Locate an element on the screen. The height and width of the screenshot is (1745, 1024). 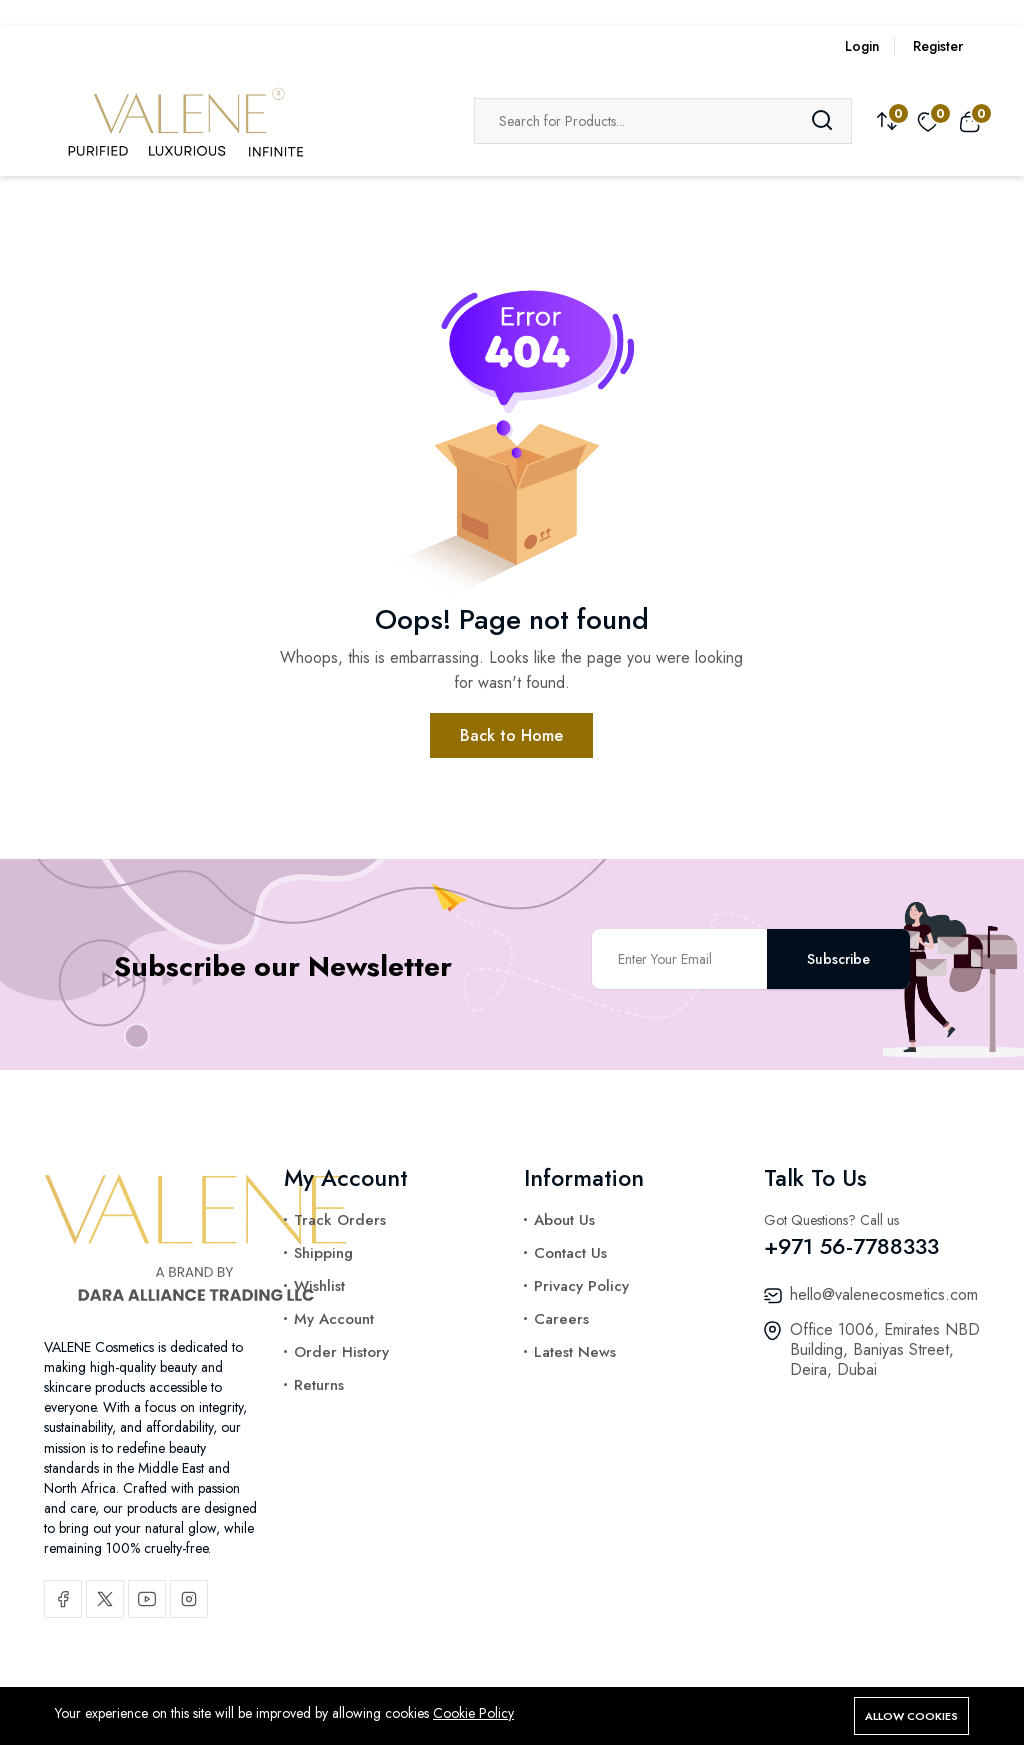
Shipping is located at coordinates (323, 1253).